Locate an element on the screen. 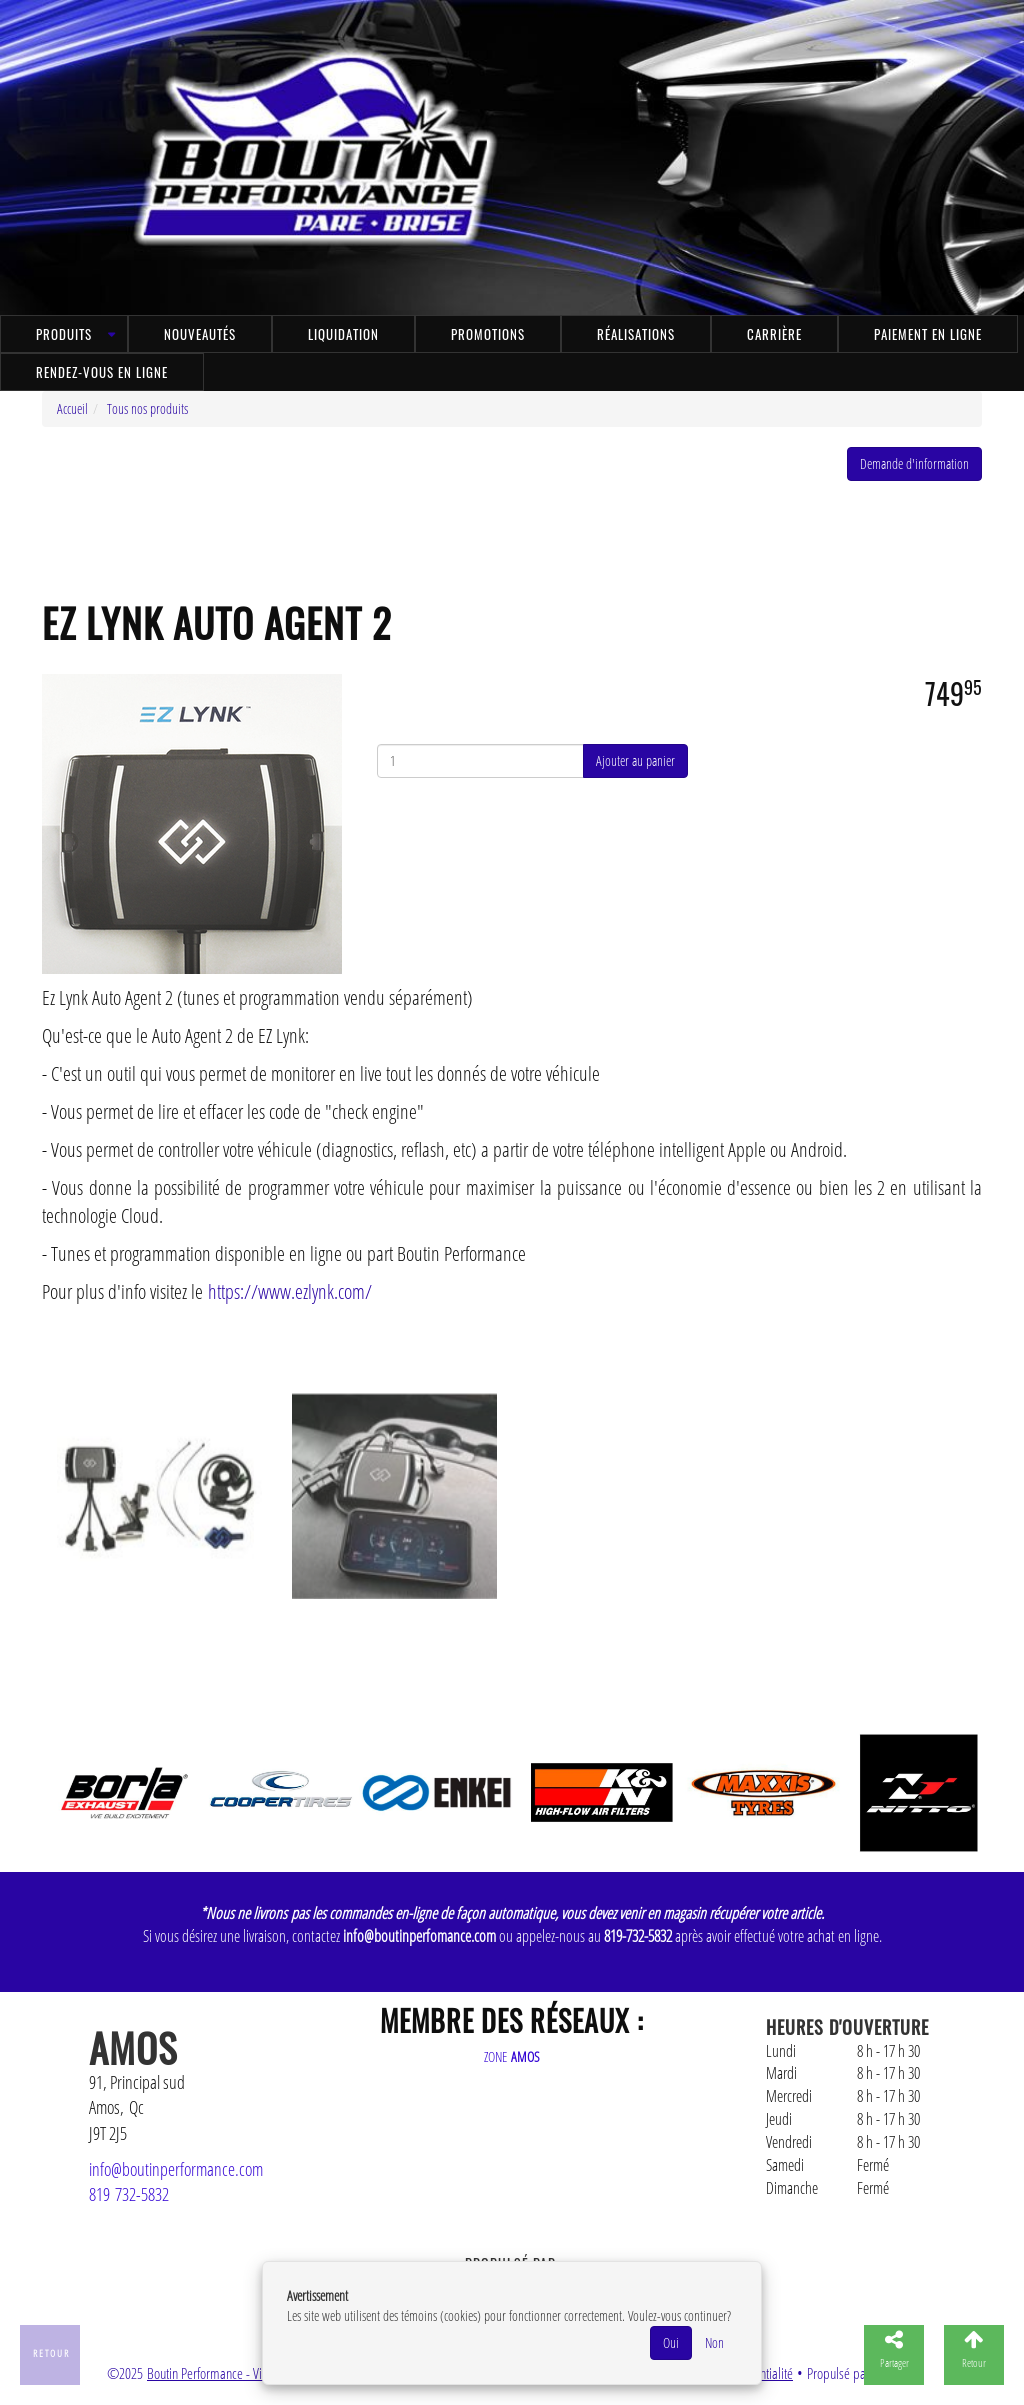 Image resolution: width=1024 pixels, height=2405 pixels. Rendez-vous en ligne is located at coordinates (102, 372).